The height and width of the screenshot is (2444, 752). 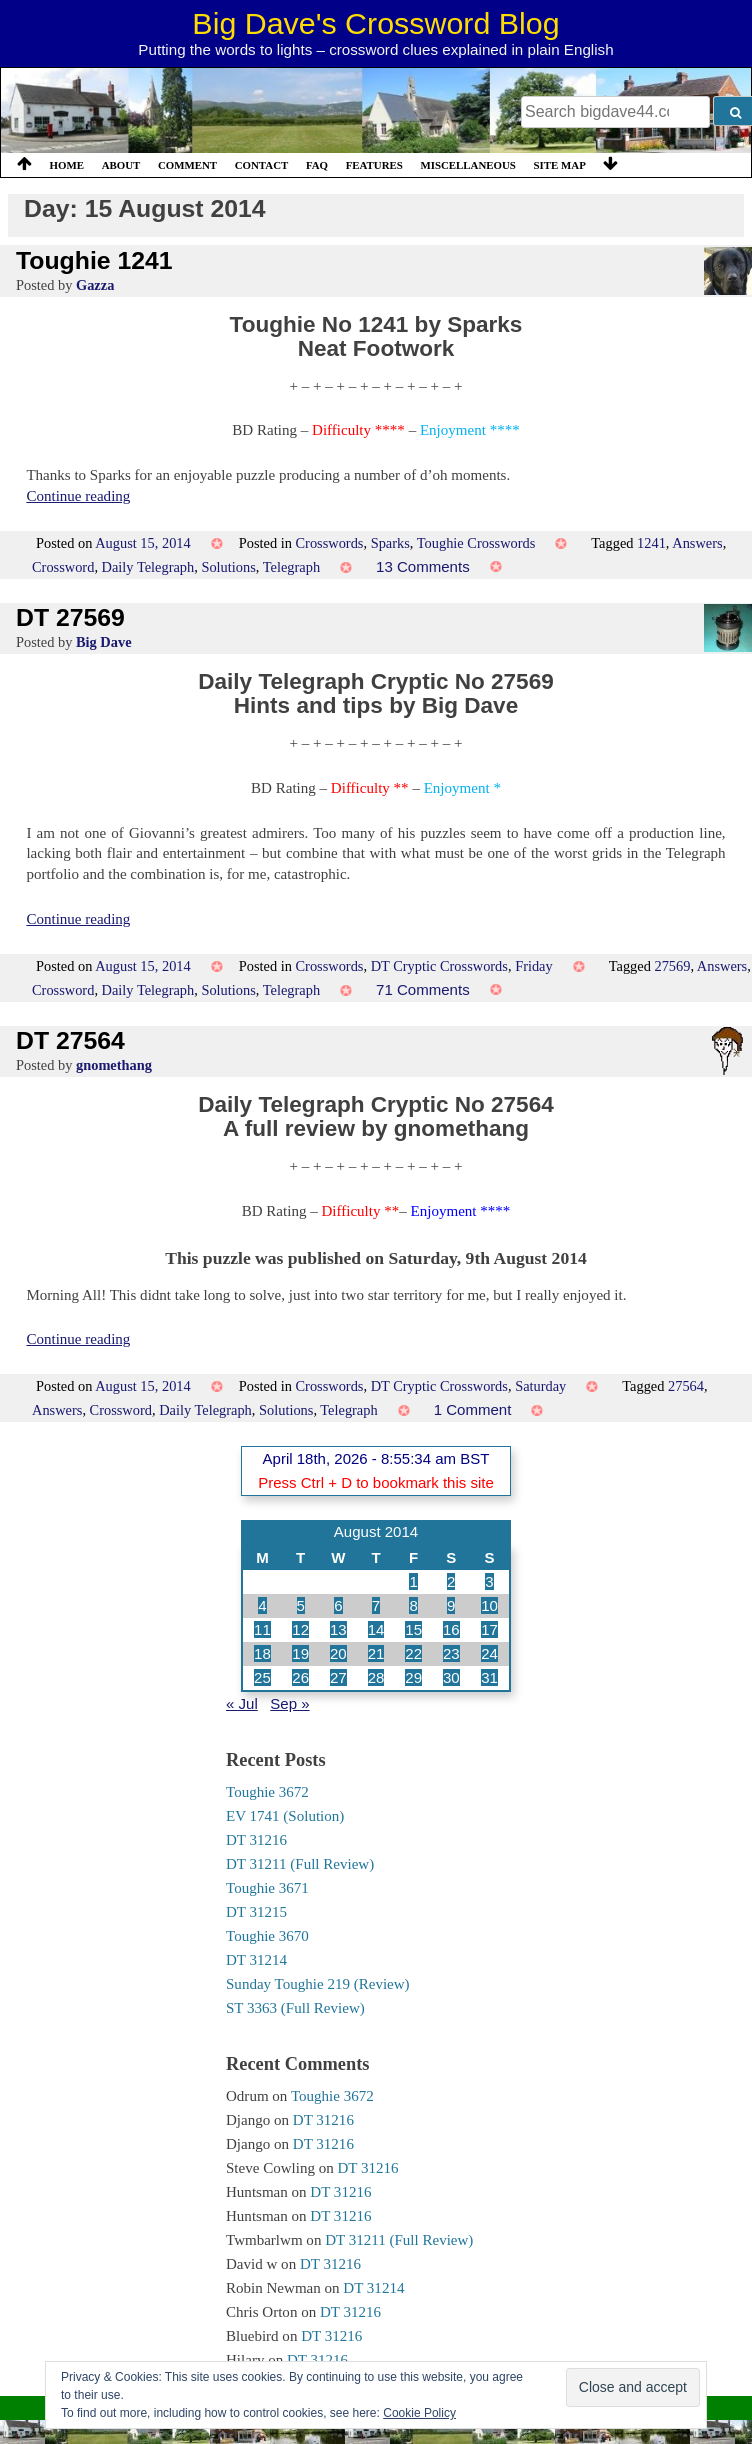 What do you see at coordinates (376, 1629) in the screenshot?
I see `14 [Posts published on 14 August 2014]` at bounding box center [376, 1629].